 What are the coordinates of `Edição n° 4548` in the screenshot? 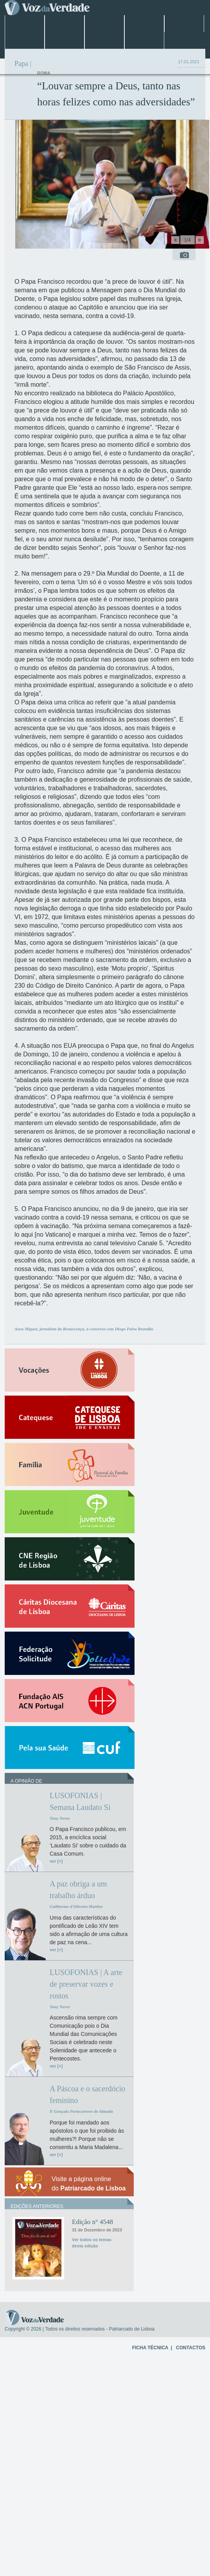 It's located at (92, 2222).